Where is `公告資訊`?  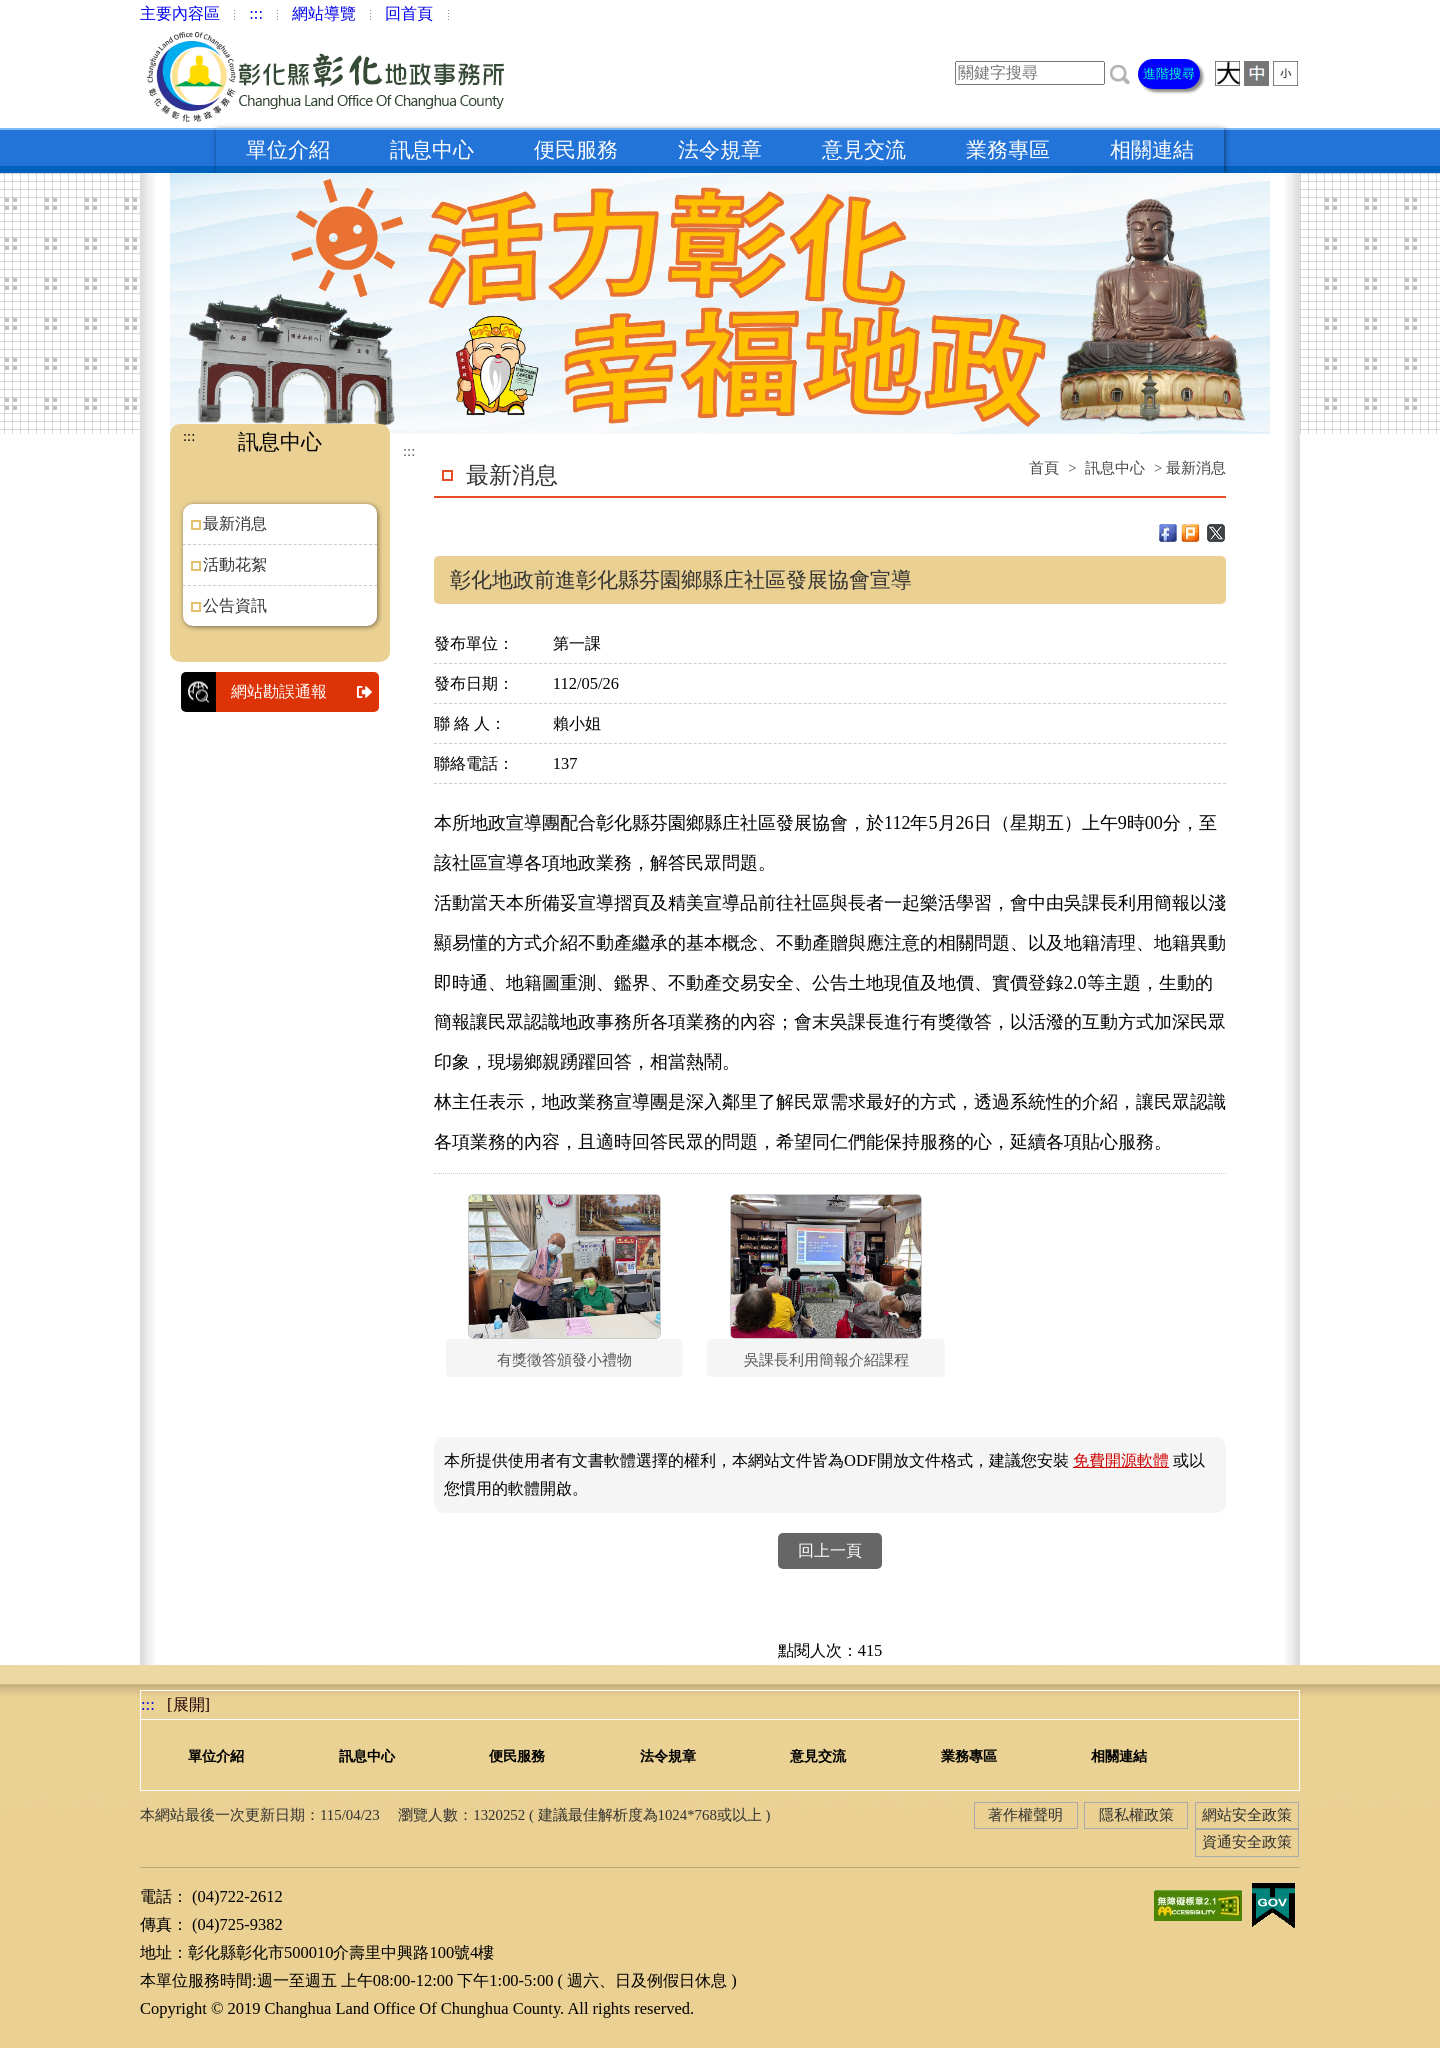 公告資訊 is located at coordinates (235, 605).